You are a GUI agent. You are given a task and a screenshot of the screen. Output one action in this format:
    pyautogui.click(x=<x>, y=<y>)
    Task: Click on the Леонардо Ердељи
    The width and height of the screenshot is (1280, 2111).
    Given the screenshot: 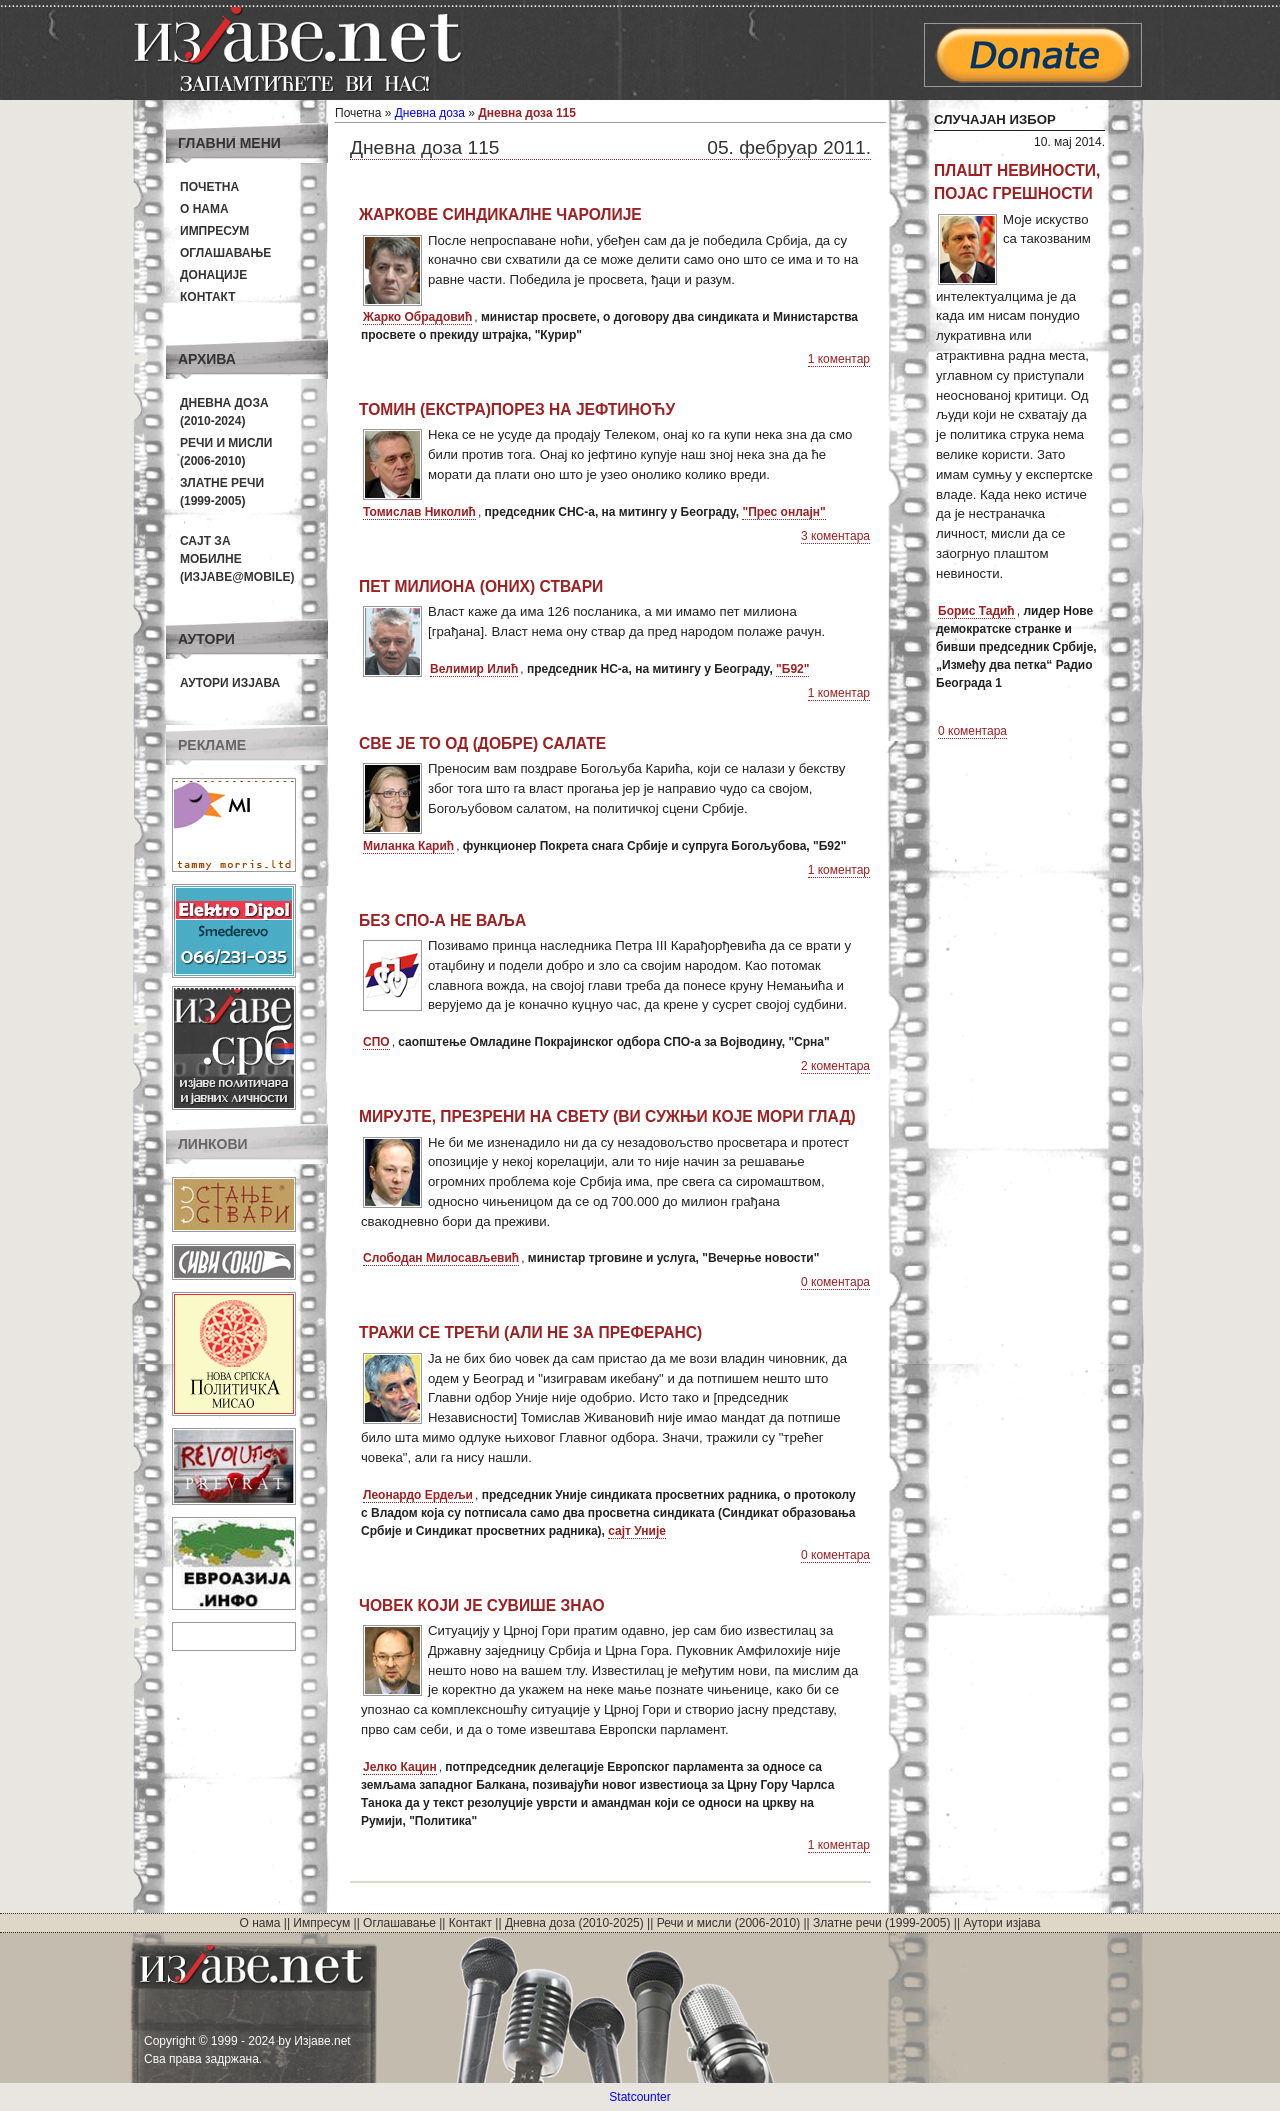 What is the action you would take?
    pyautogui.click(x=418, y=1495)
    